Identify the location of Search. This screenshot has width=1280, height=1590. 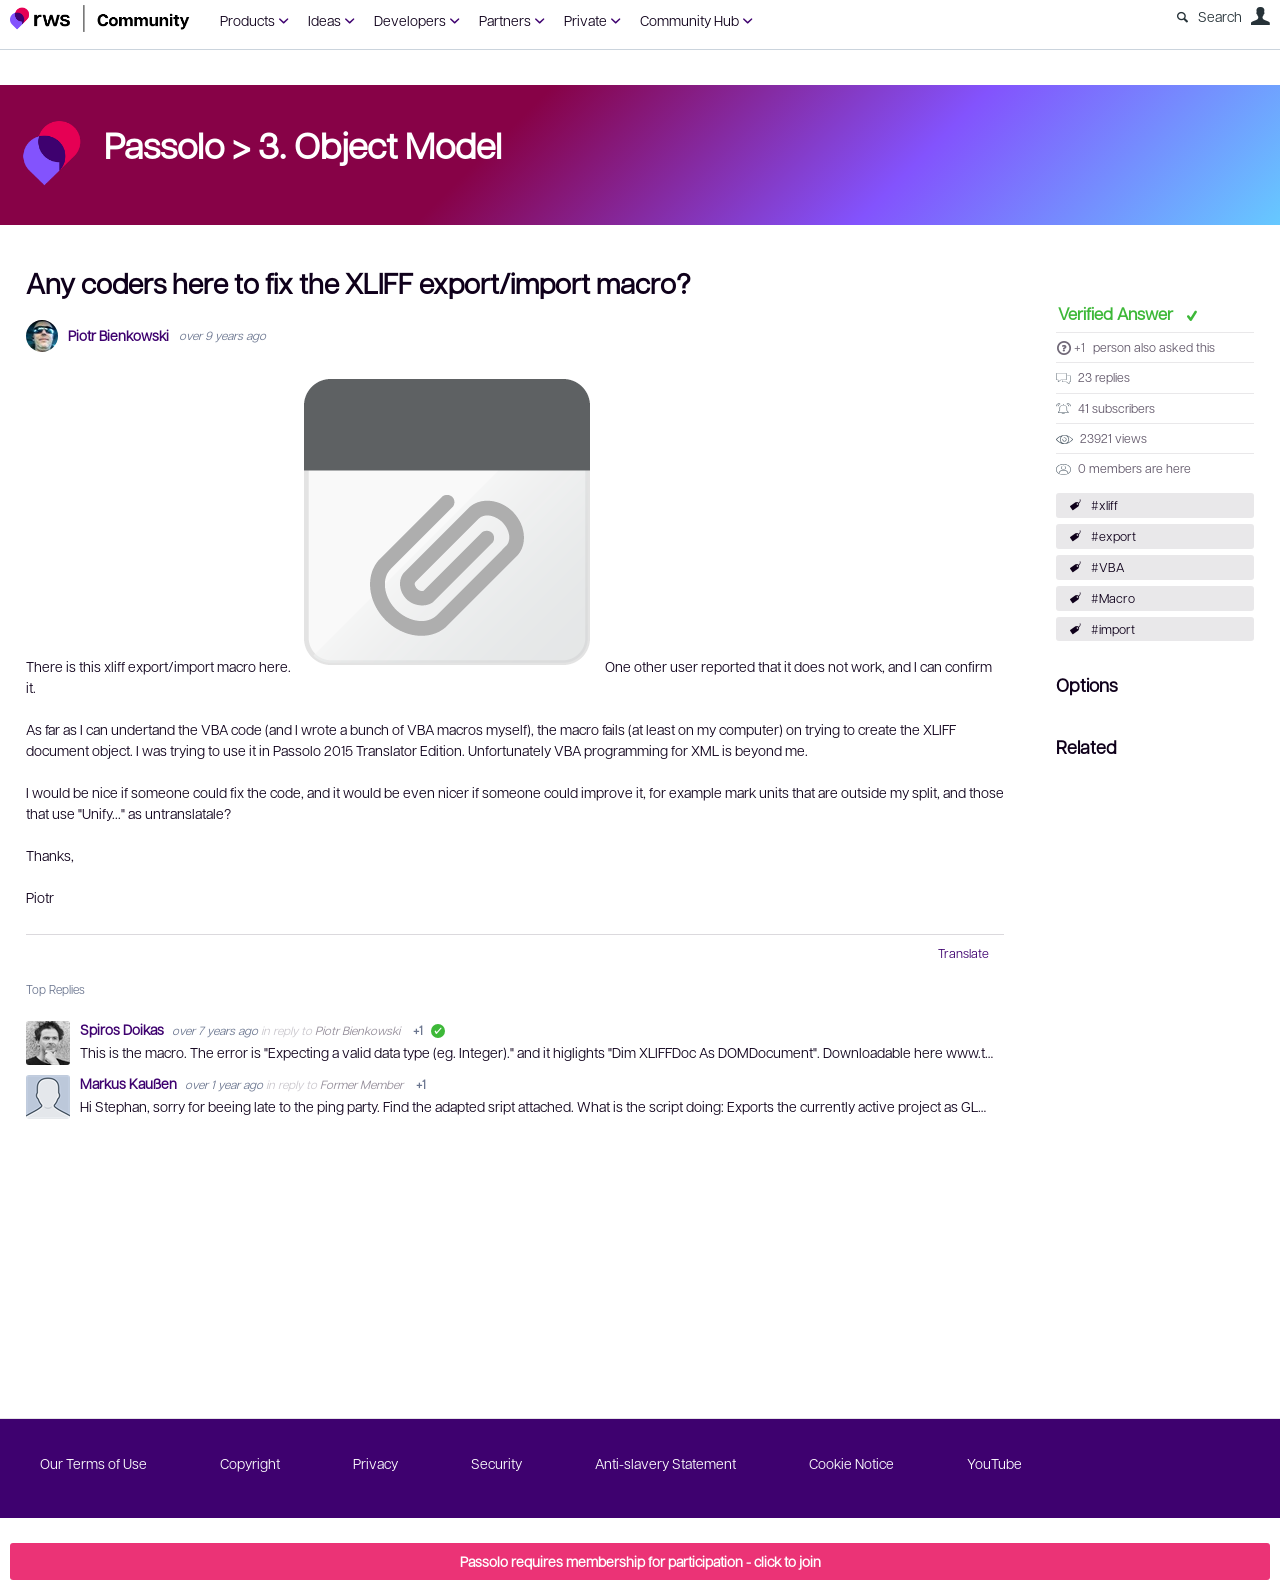
(1220, 16).